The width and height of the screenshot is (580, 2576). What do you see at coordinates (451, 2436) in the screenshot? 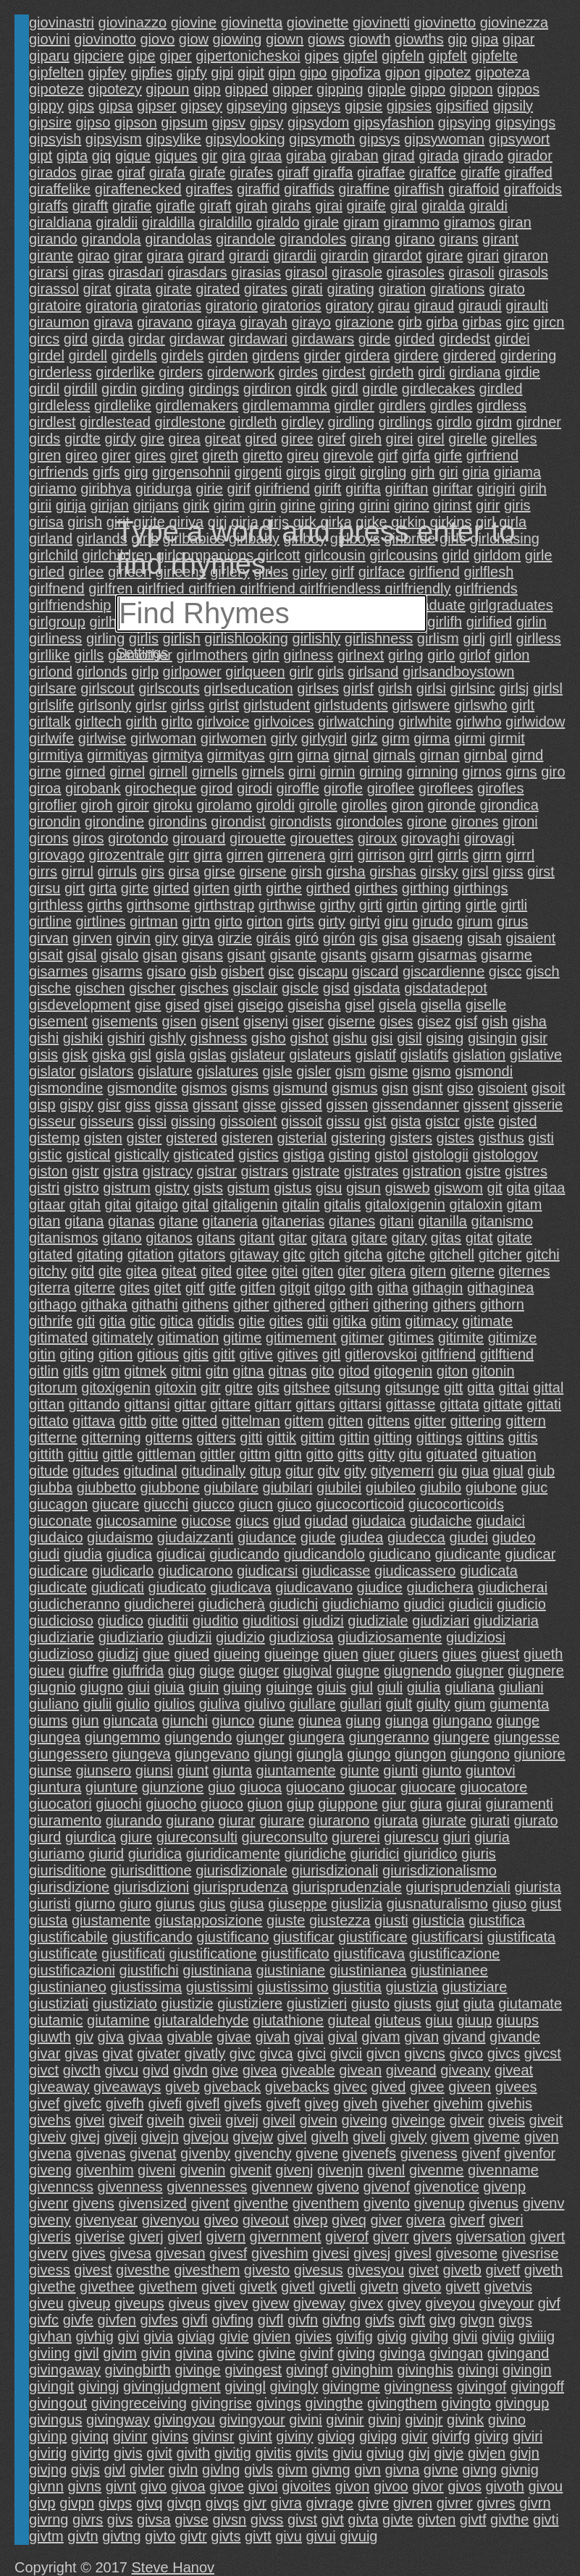
I see `givirfg` at bounding box center [451, 2436].